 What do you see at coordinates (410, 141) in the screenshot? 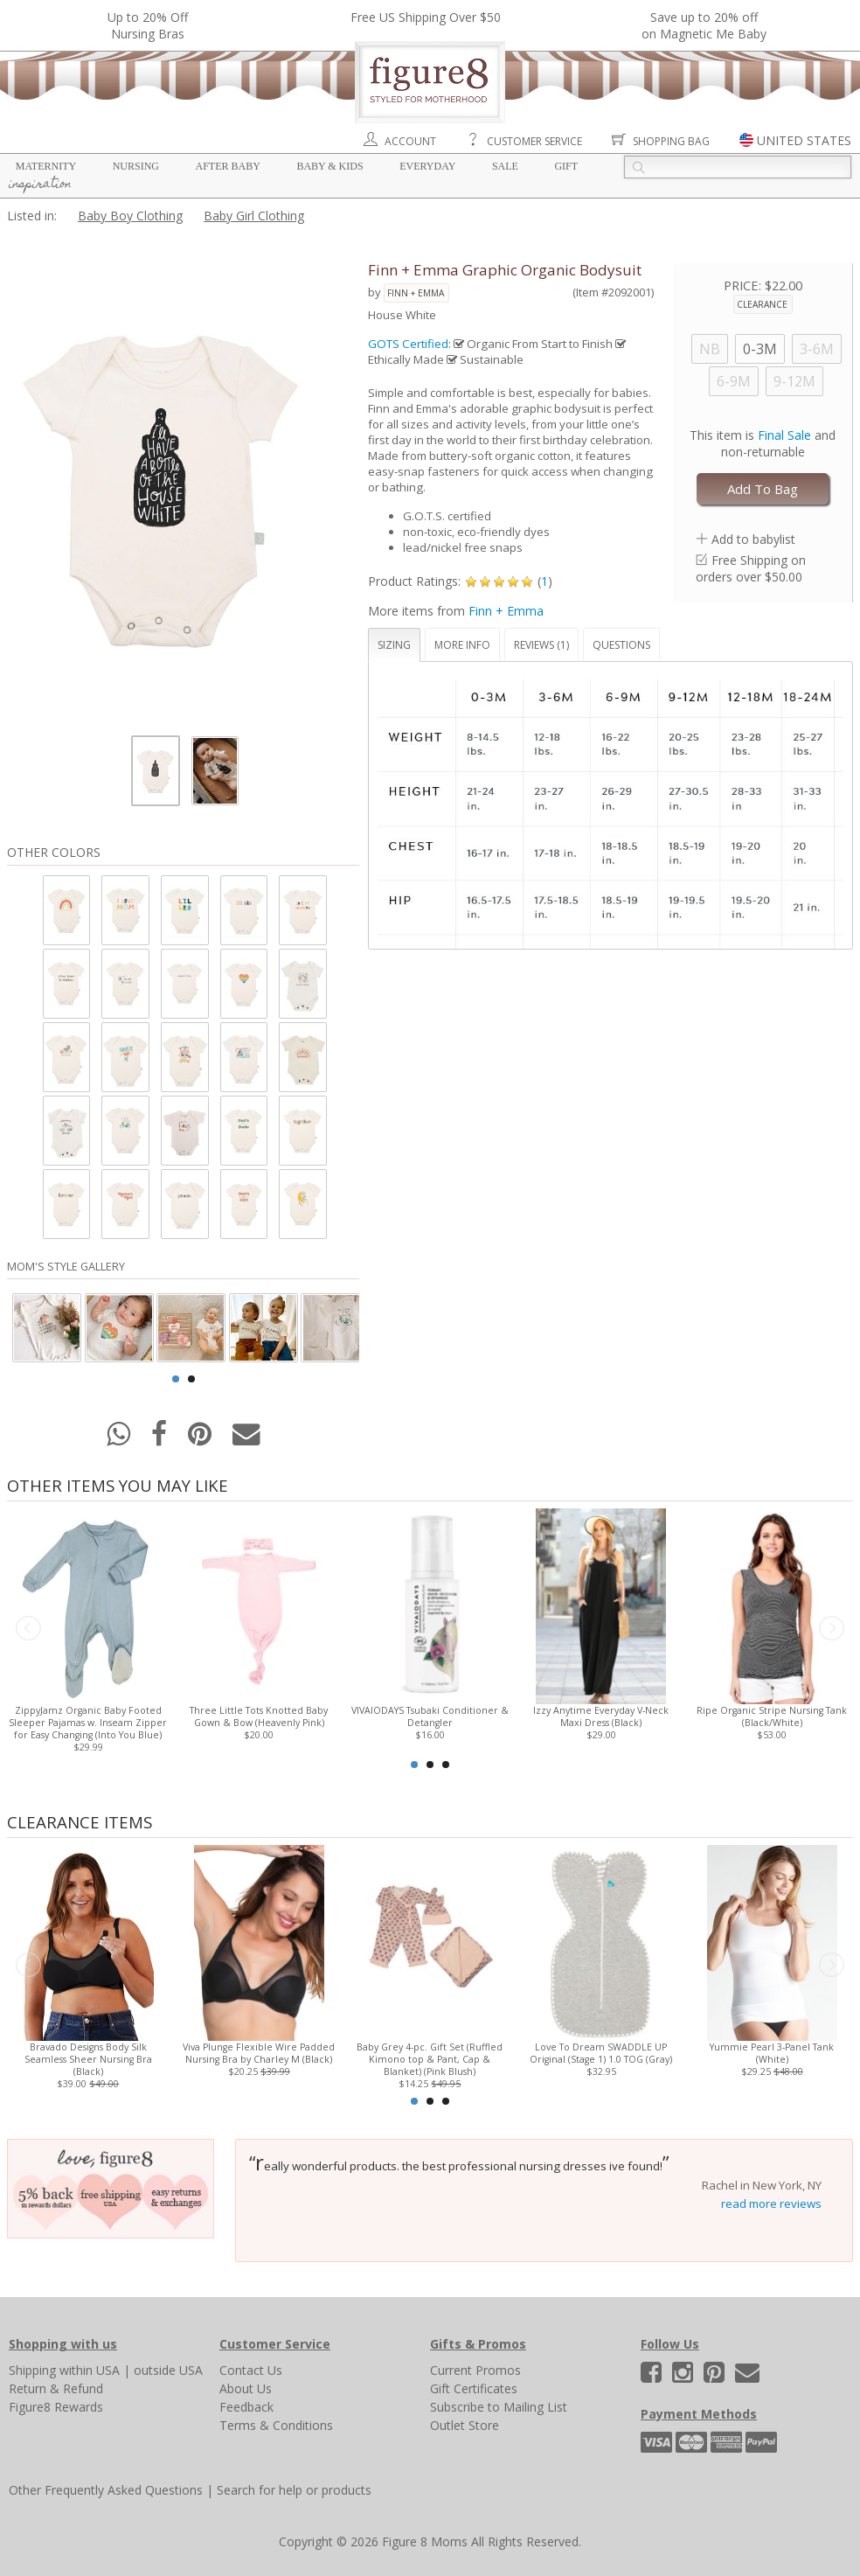
I see `Account` at bounding box center [410, 141].